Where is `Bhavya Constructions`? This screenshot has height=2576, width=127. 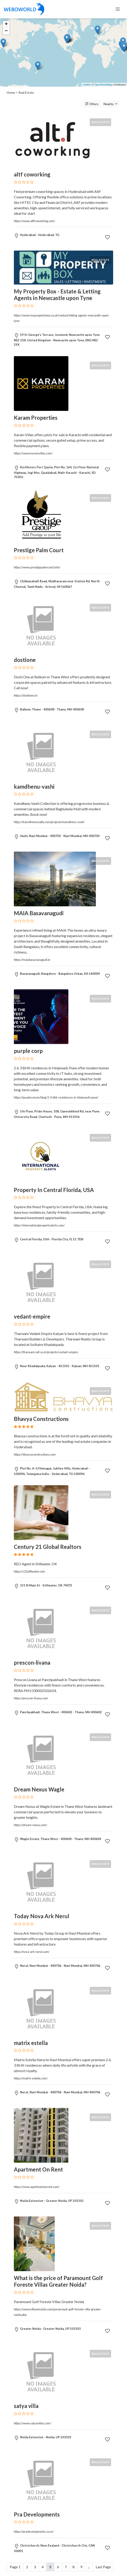 Bhavya Constructions is located at coordinates (41, 1418).